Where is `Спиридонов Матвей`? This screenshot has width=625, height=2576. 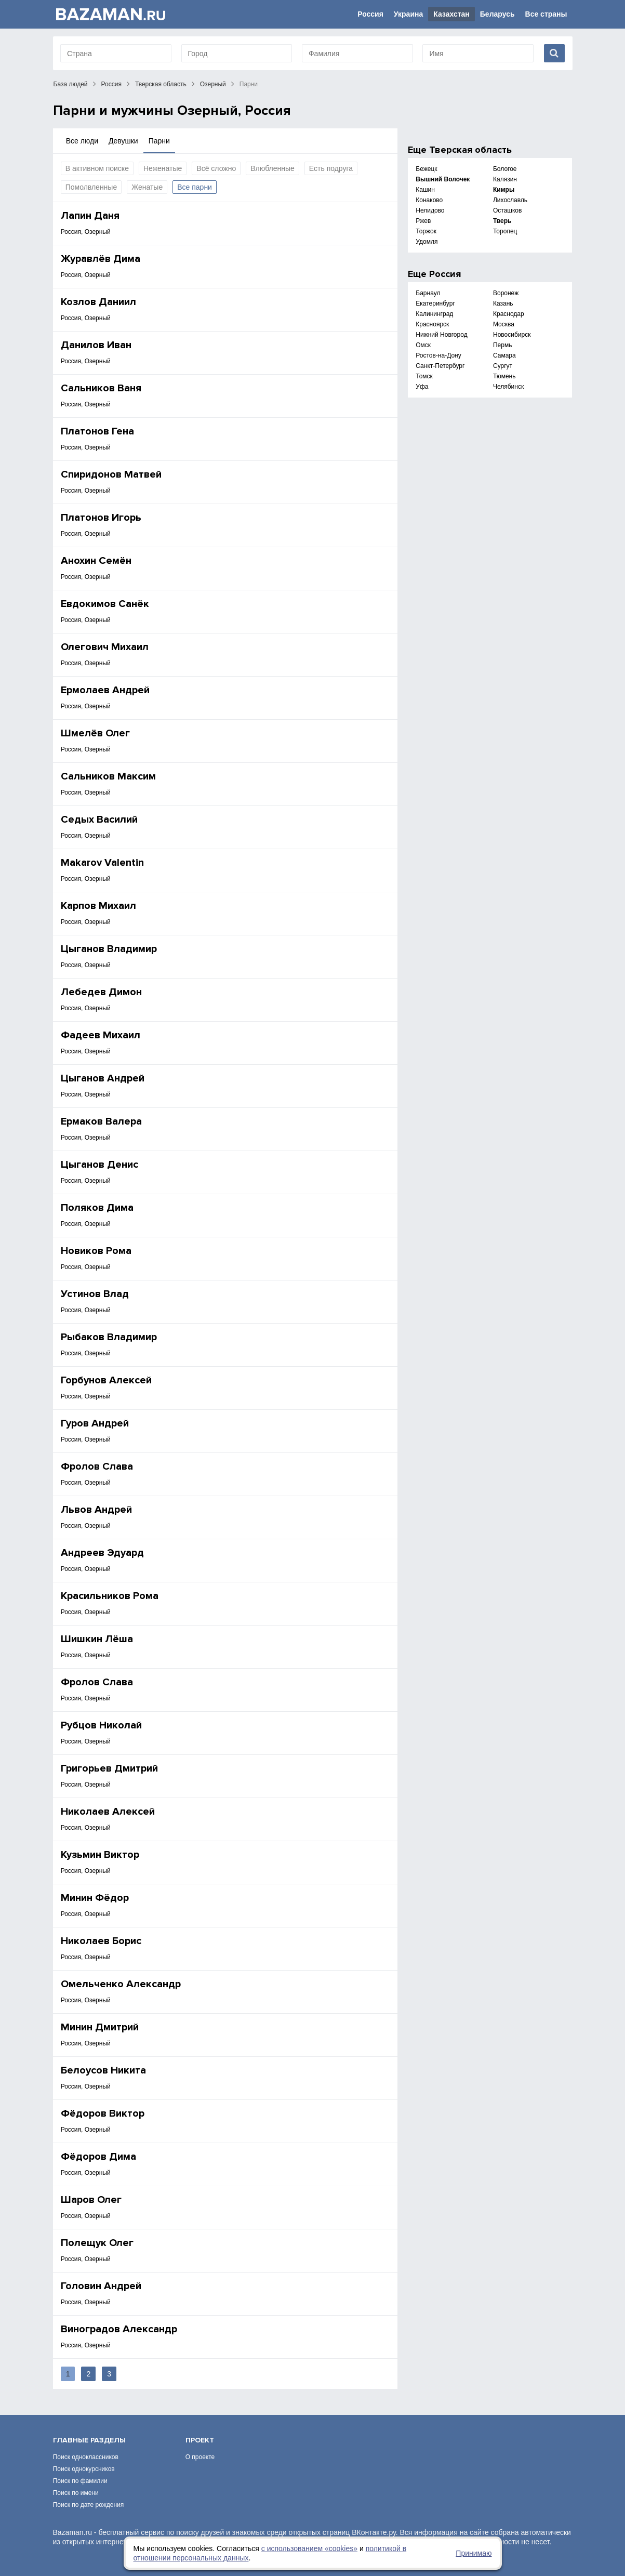 Спиридонов Матвей is located at coordinates (111, 474).